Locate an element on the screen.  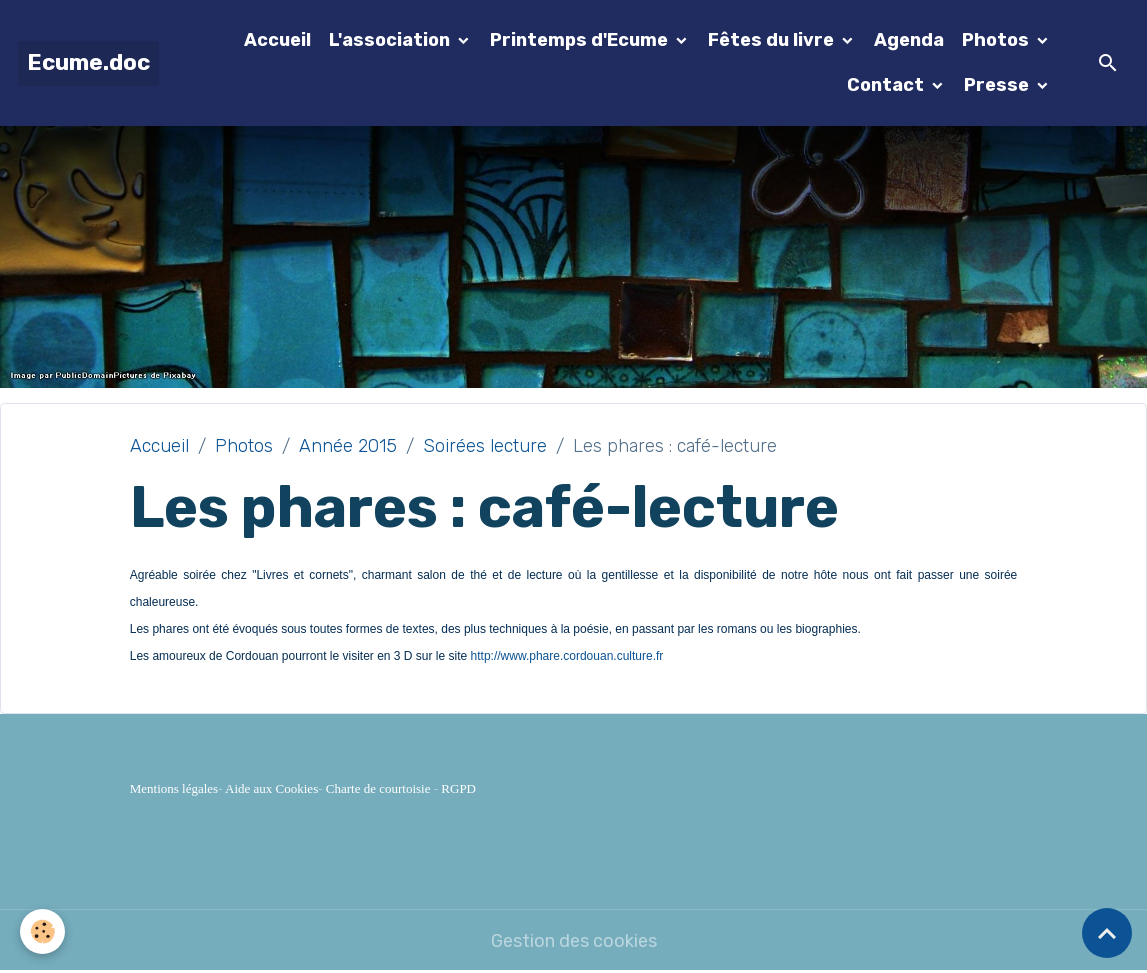
[Cookies] is located at coordinates (42, 931).